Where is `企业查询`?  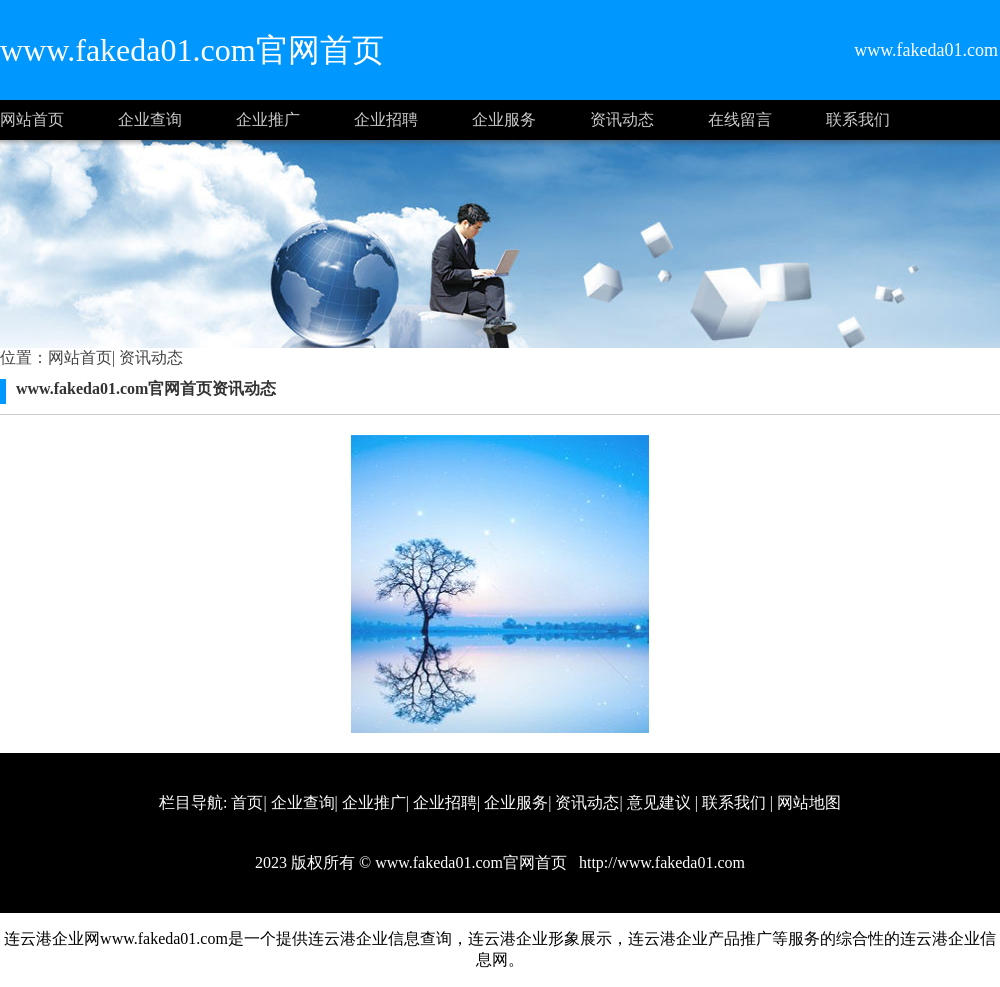 企业查询 is located at coordinates (150, 119).